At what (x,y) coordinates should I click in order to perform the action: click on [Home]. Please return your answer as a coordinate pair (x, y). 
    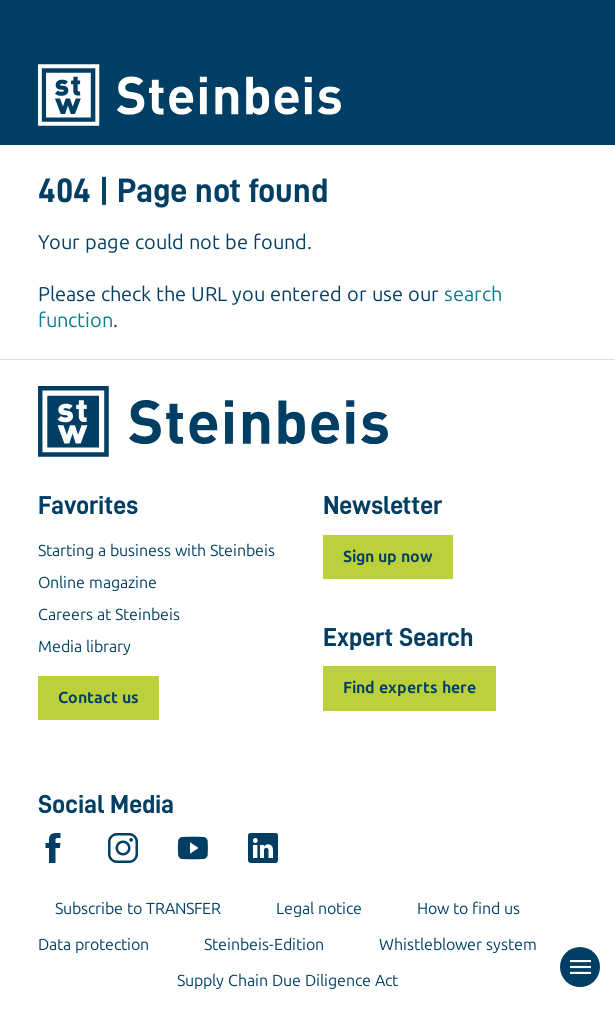
    Looking at the image, I should click on (308, 95).